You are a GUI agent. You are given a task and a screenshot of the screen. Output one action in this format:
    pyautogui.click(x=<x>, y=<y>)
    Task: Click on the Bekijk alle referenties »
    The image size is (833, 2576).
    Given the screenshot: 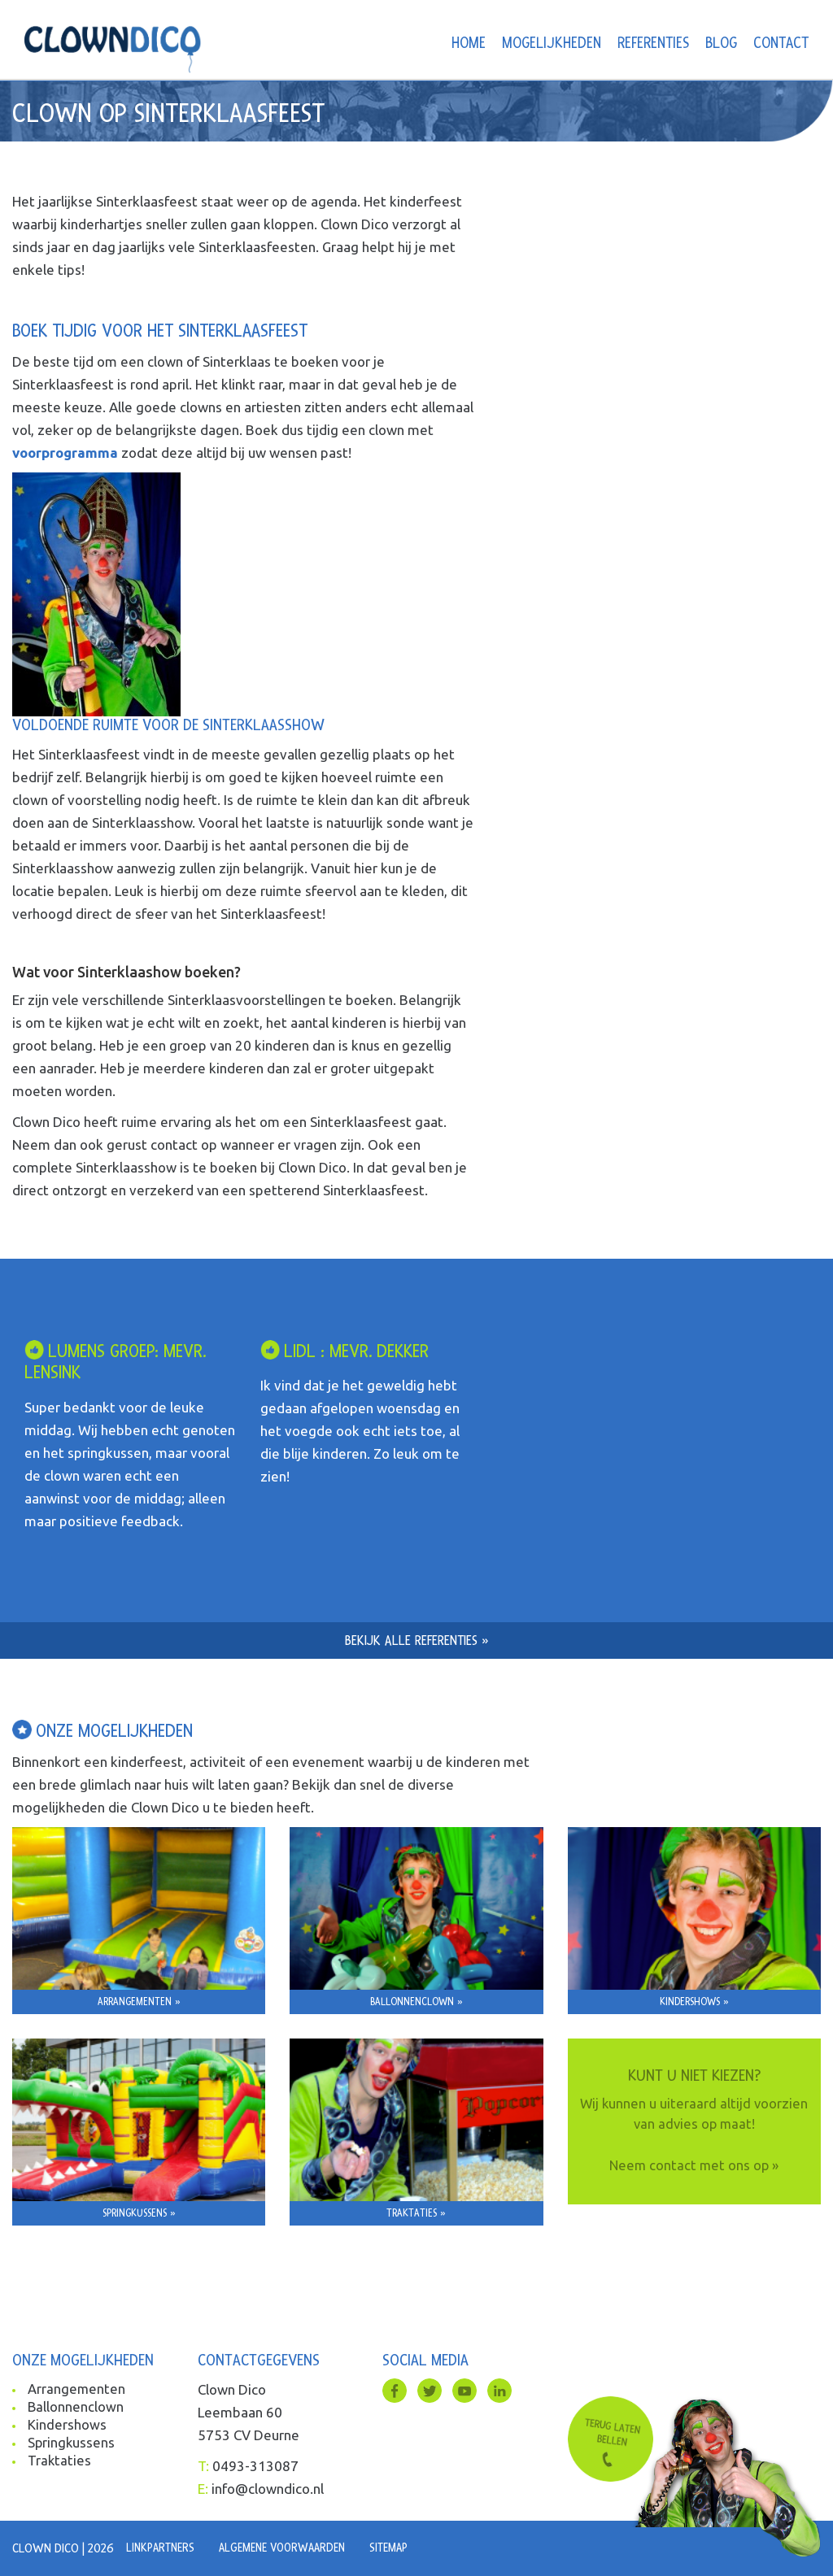 What is the action you would take?
    pyautogui.click(x=417, y=1640)
    